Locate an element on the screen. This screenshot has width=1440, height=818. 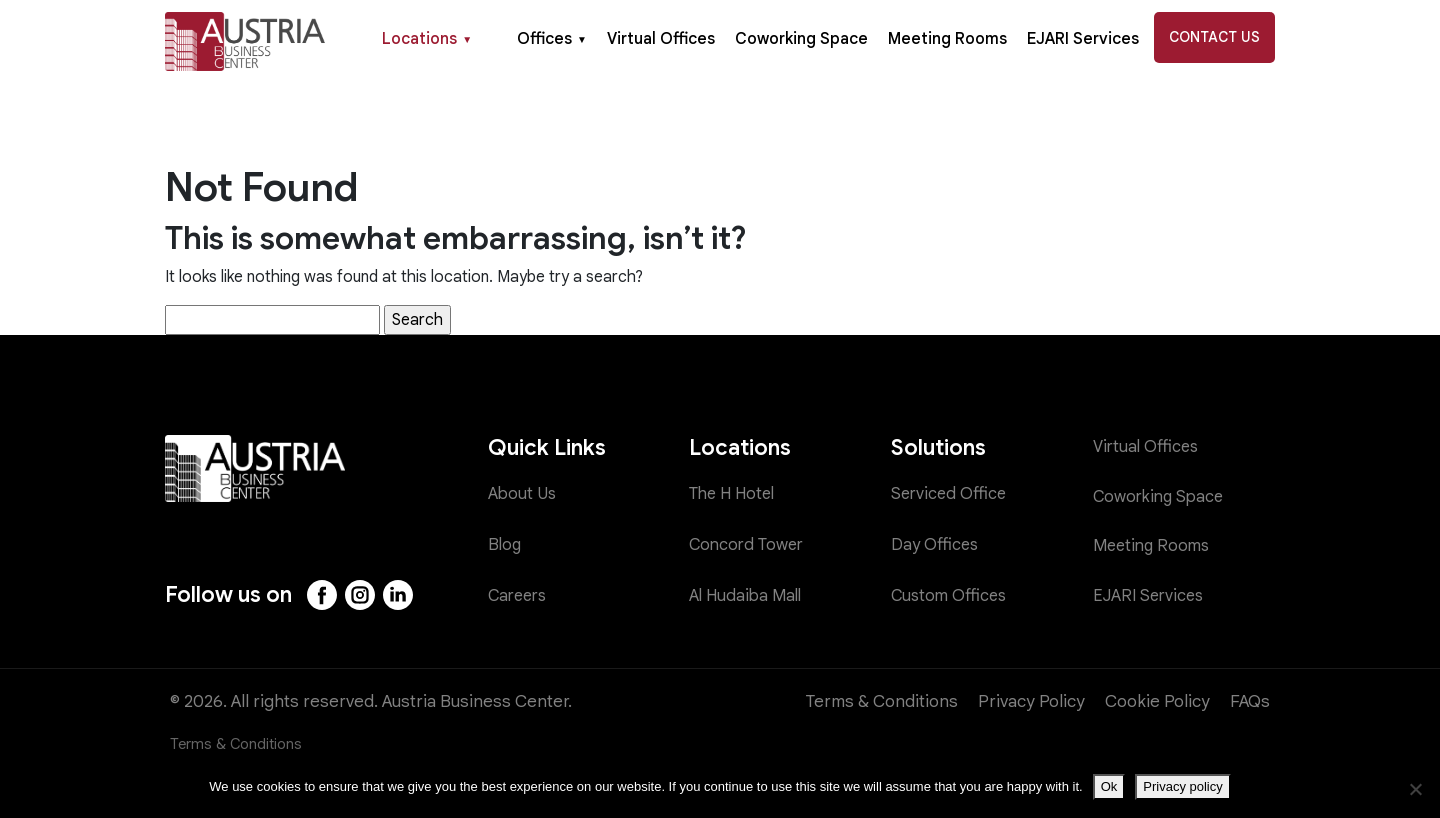
Concord Tower is located at coordinates (749, 544).